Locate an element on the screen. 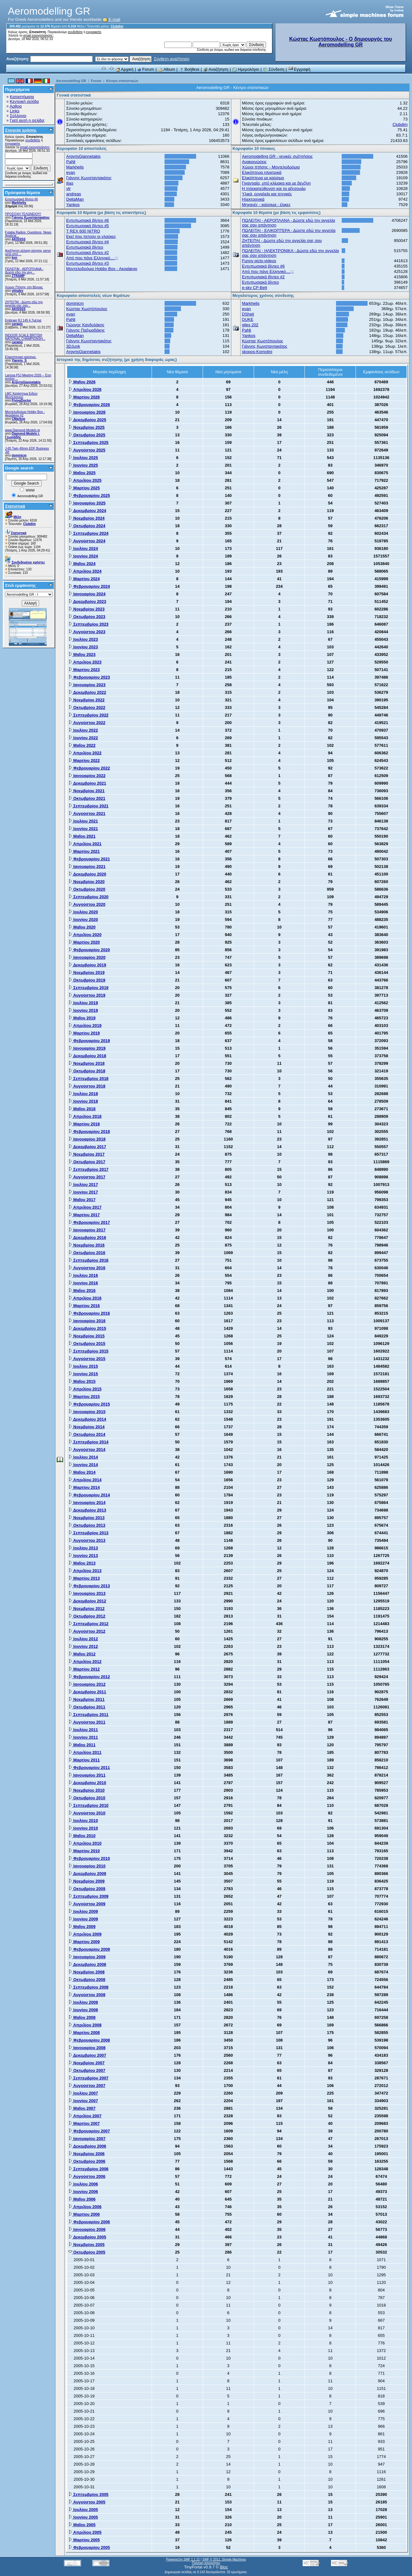 The image size is (412, 2576). Ιουλίου 2011 is located at coordinates (83, 1729).